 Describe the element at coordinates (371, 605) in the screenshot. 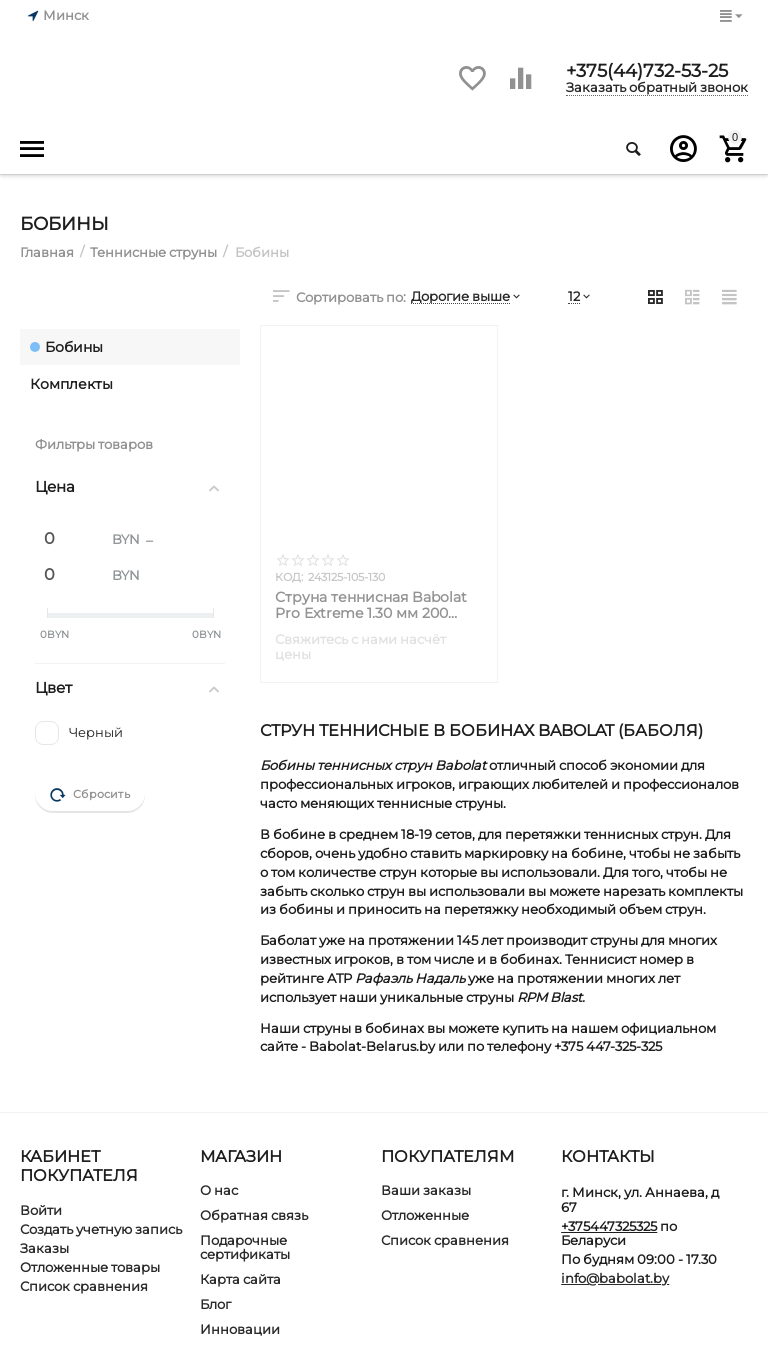

I see `Струна теннисная Babolat Pro Extreme 1.30 мм 200 метров Бобина` at that location.